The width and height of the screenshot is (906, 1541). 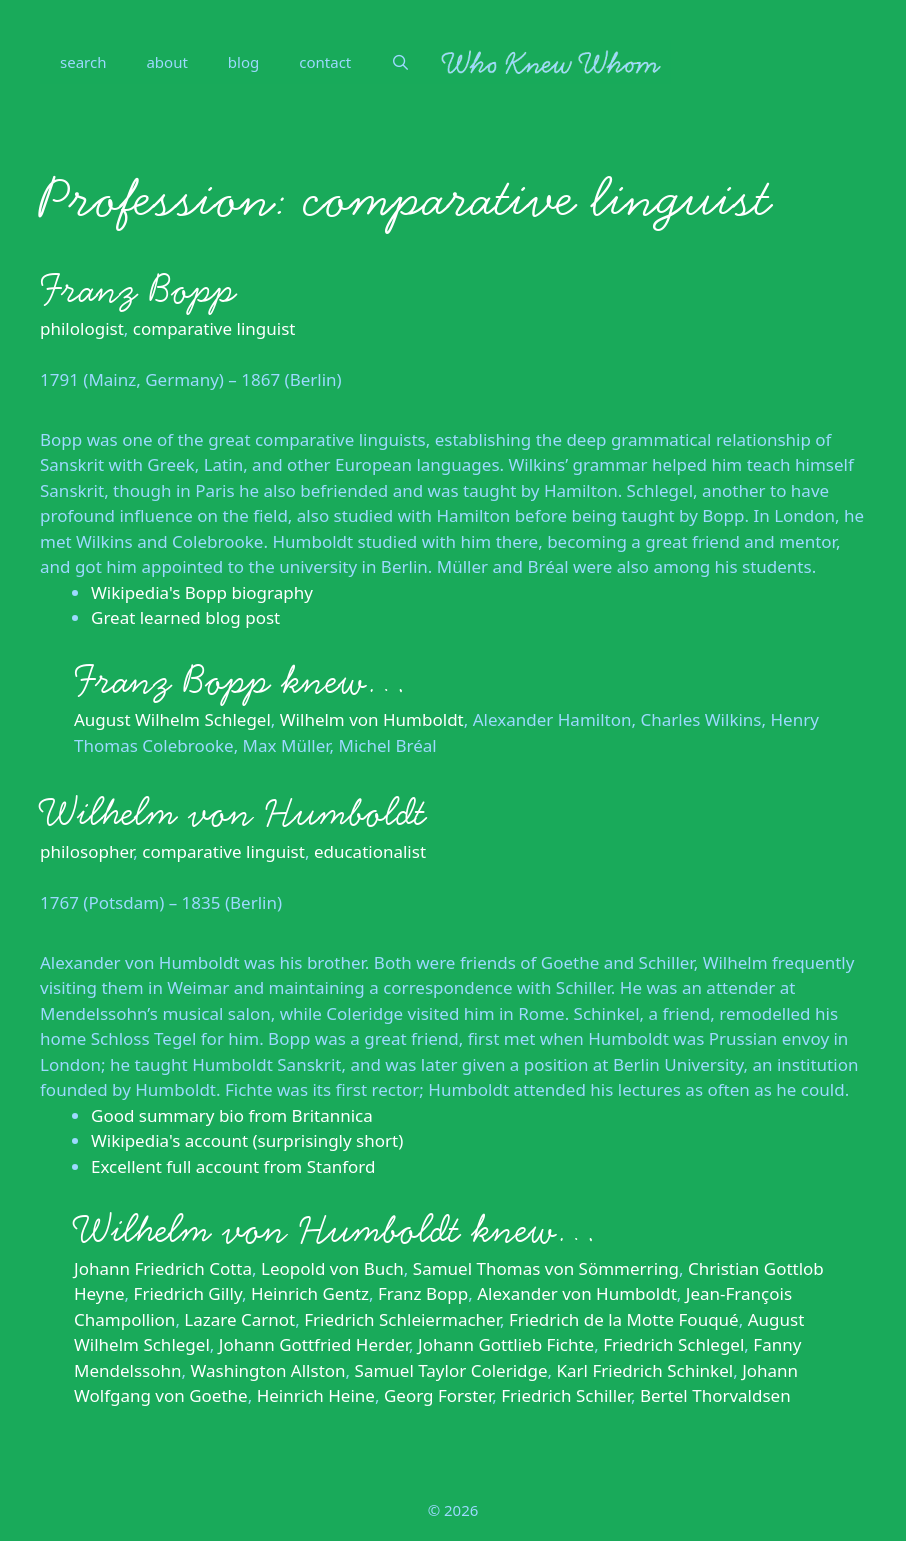 What do you see at coordinates (82, 328) in the screenshot?
I see `philologist` at bounding box center [82, 328].